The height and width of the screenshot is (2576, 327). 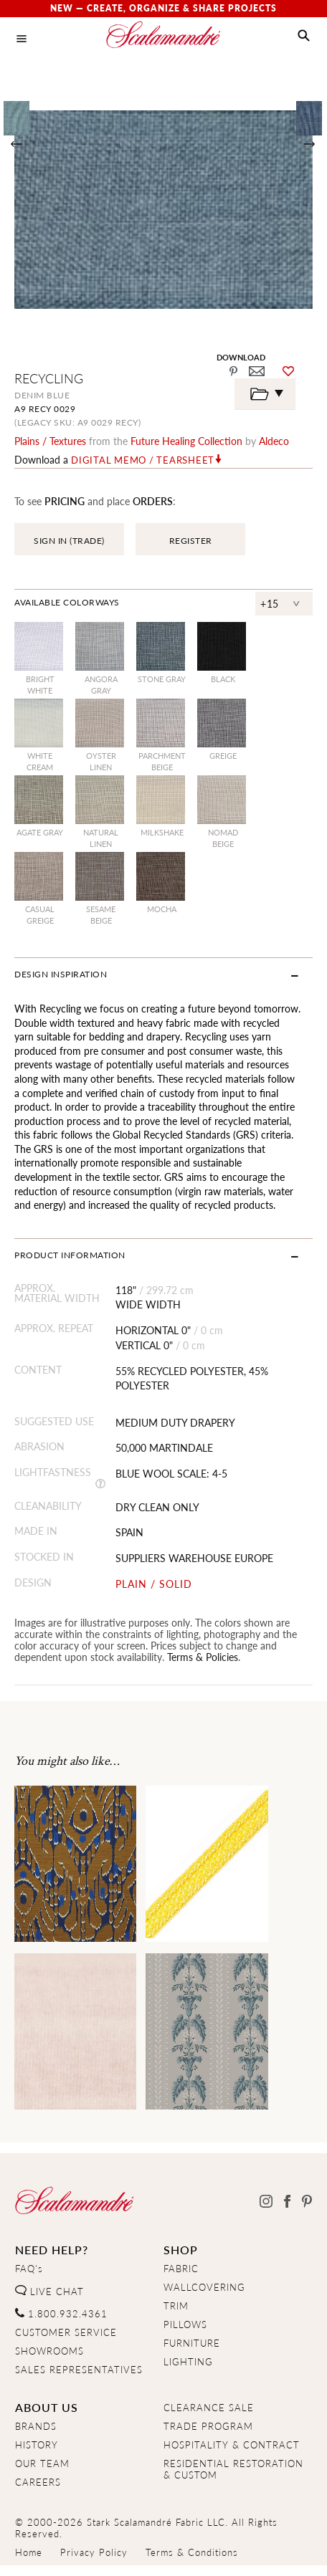 I want to click on Digital Memo / Tearsheet, so click(x=142, y=460).